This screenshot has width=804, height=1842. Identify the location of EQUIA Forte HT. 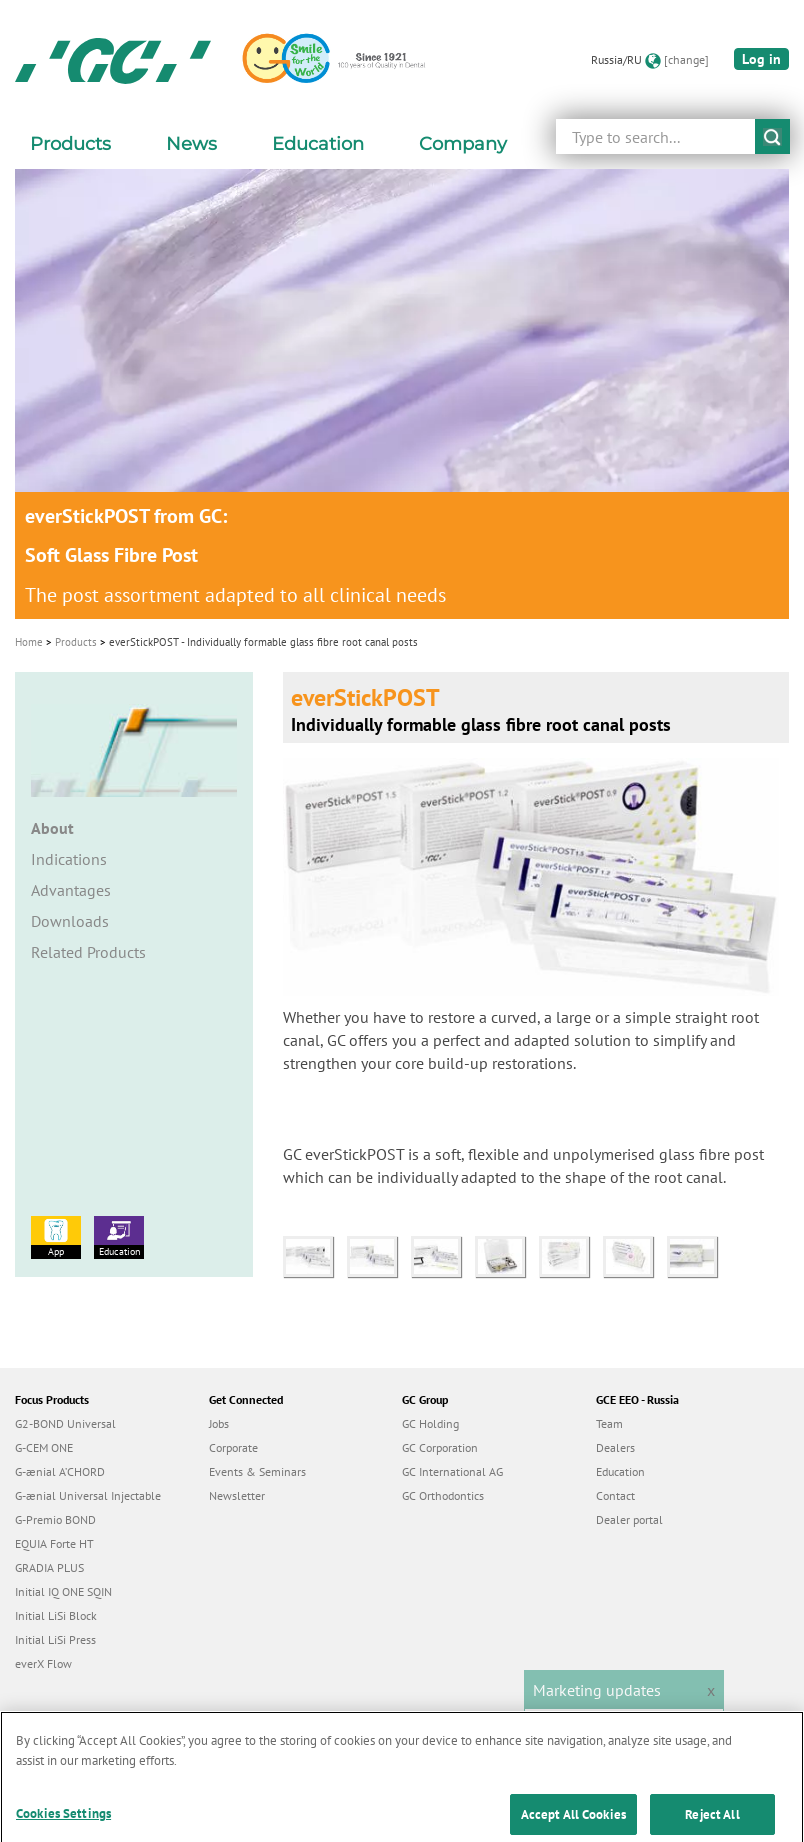
(54, 1543).